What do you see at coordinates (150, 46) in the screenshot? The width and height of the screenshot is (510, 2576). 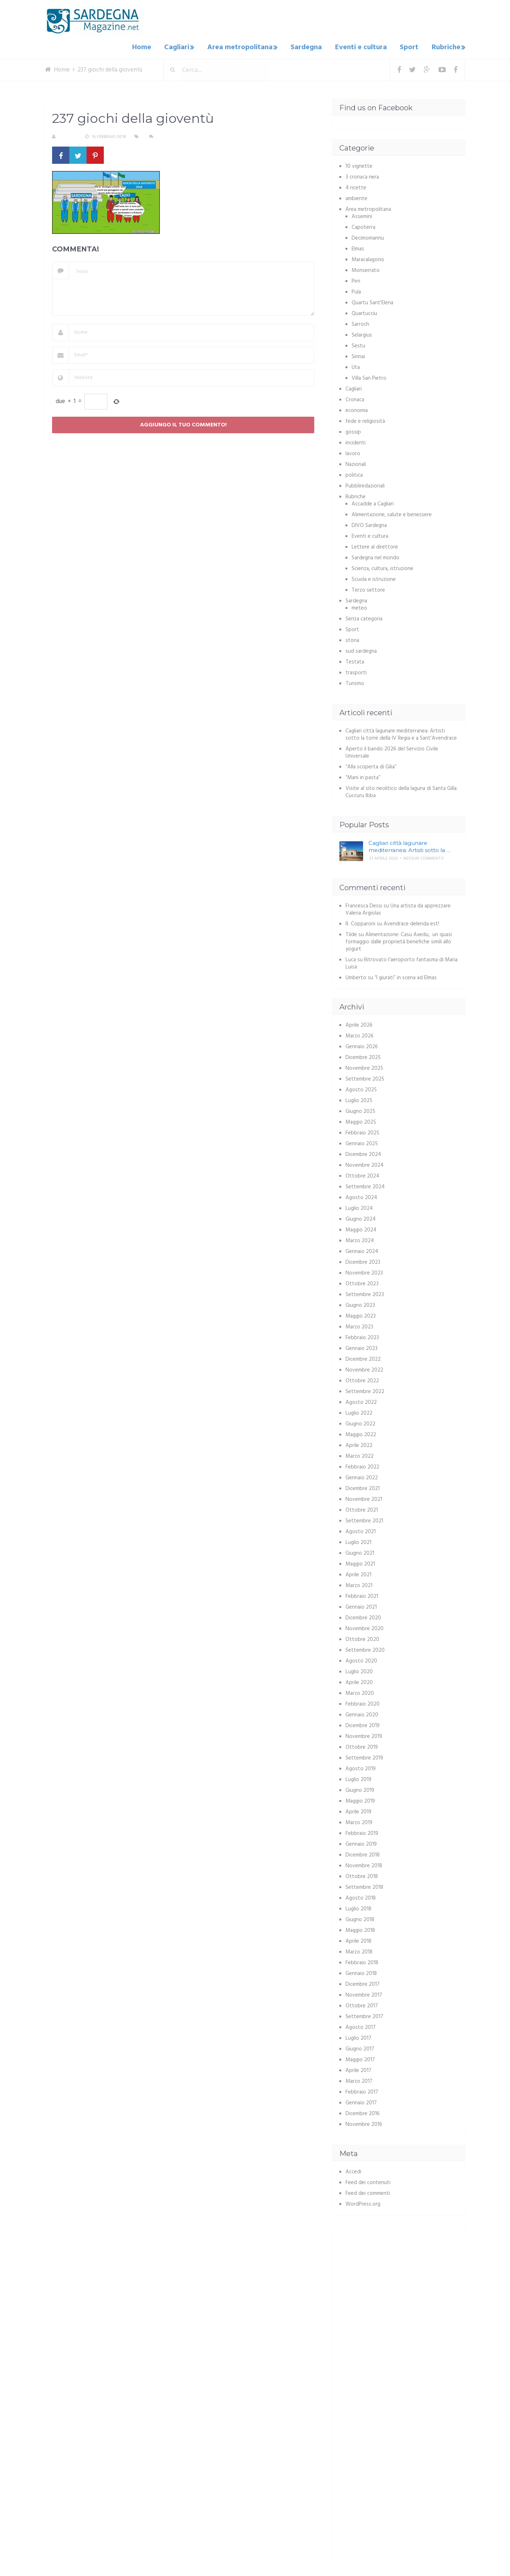 I see `Home` at bounding box center [150, 46].